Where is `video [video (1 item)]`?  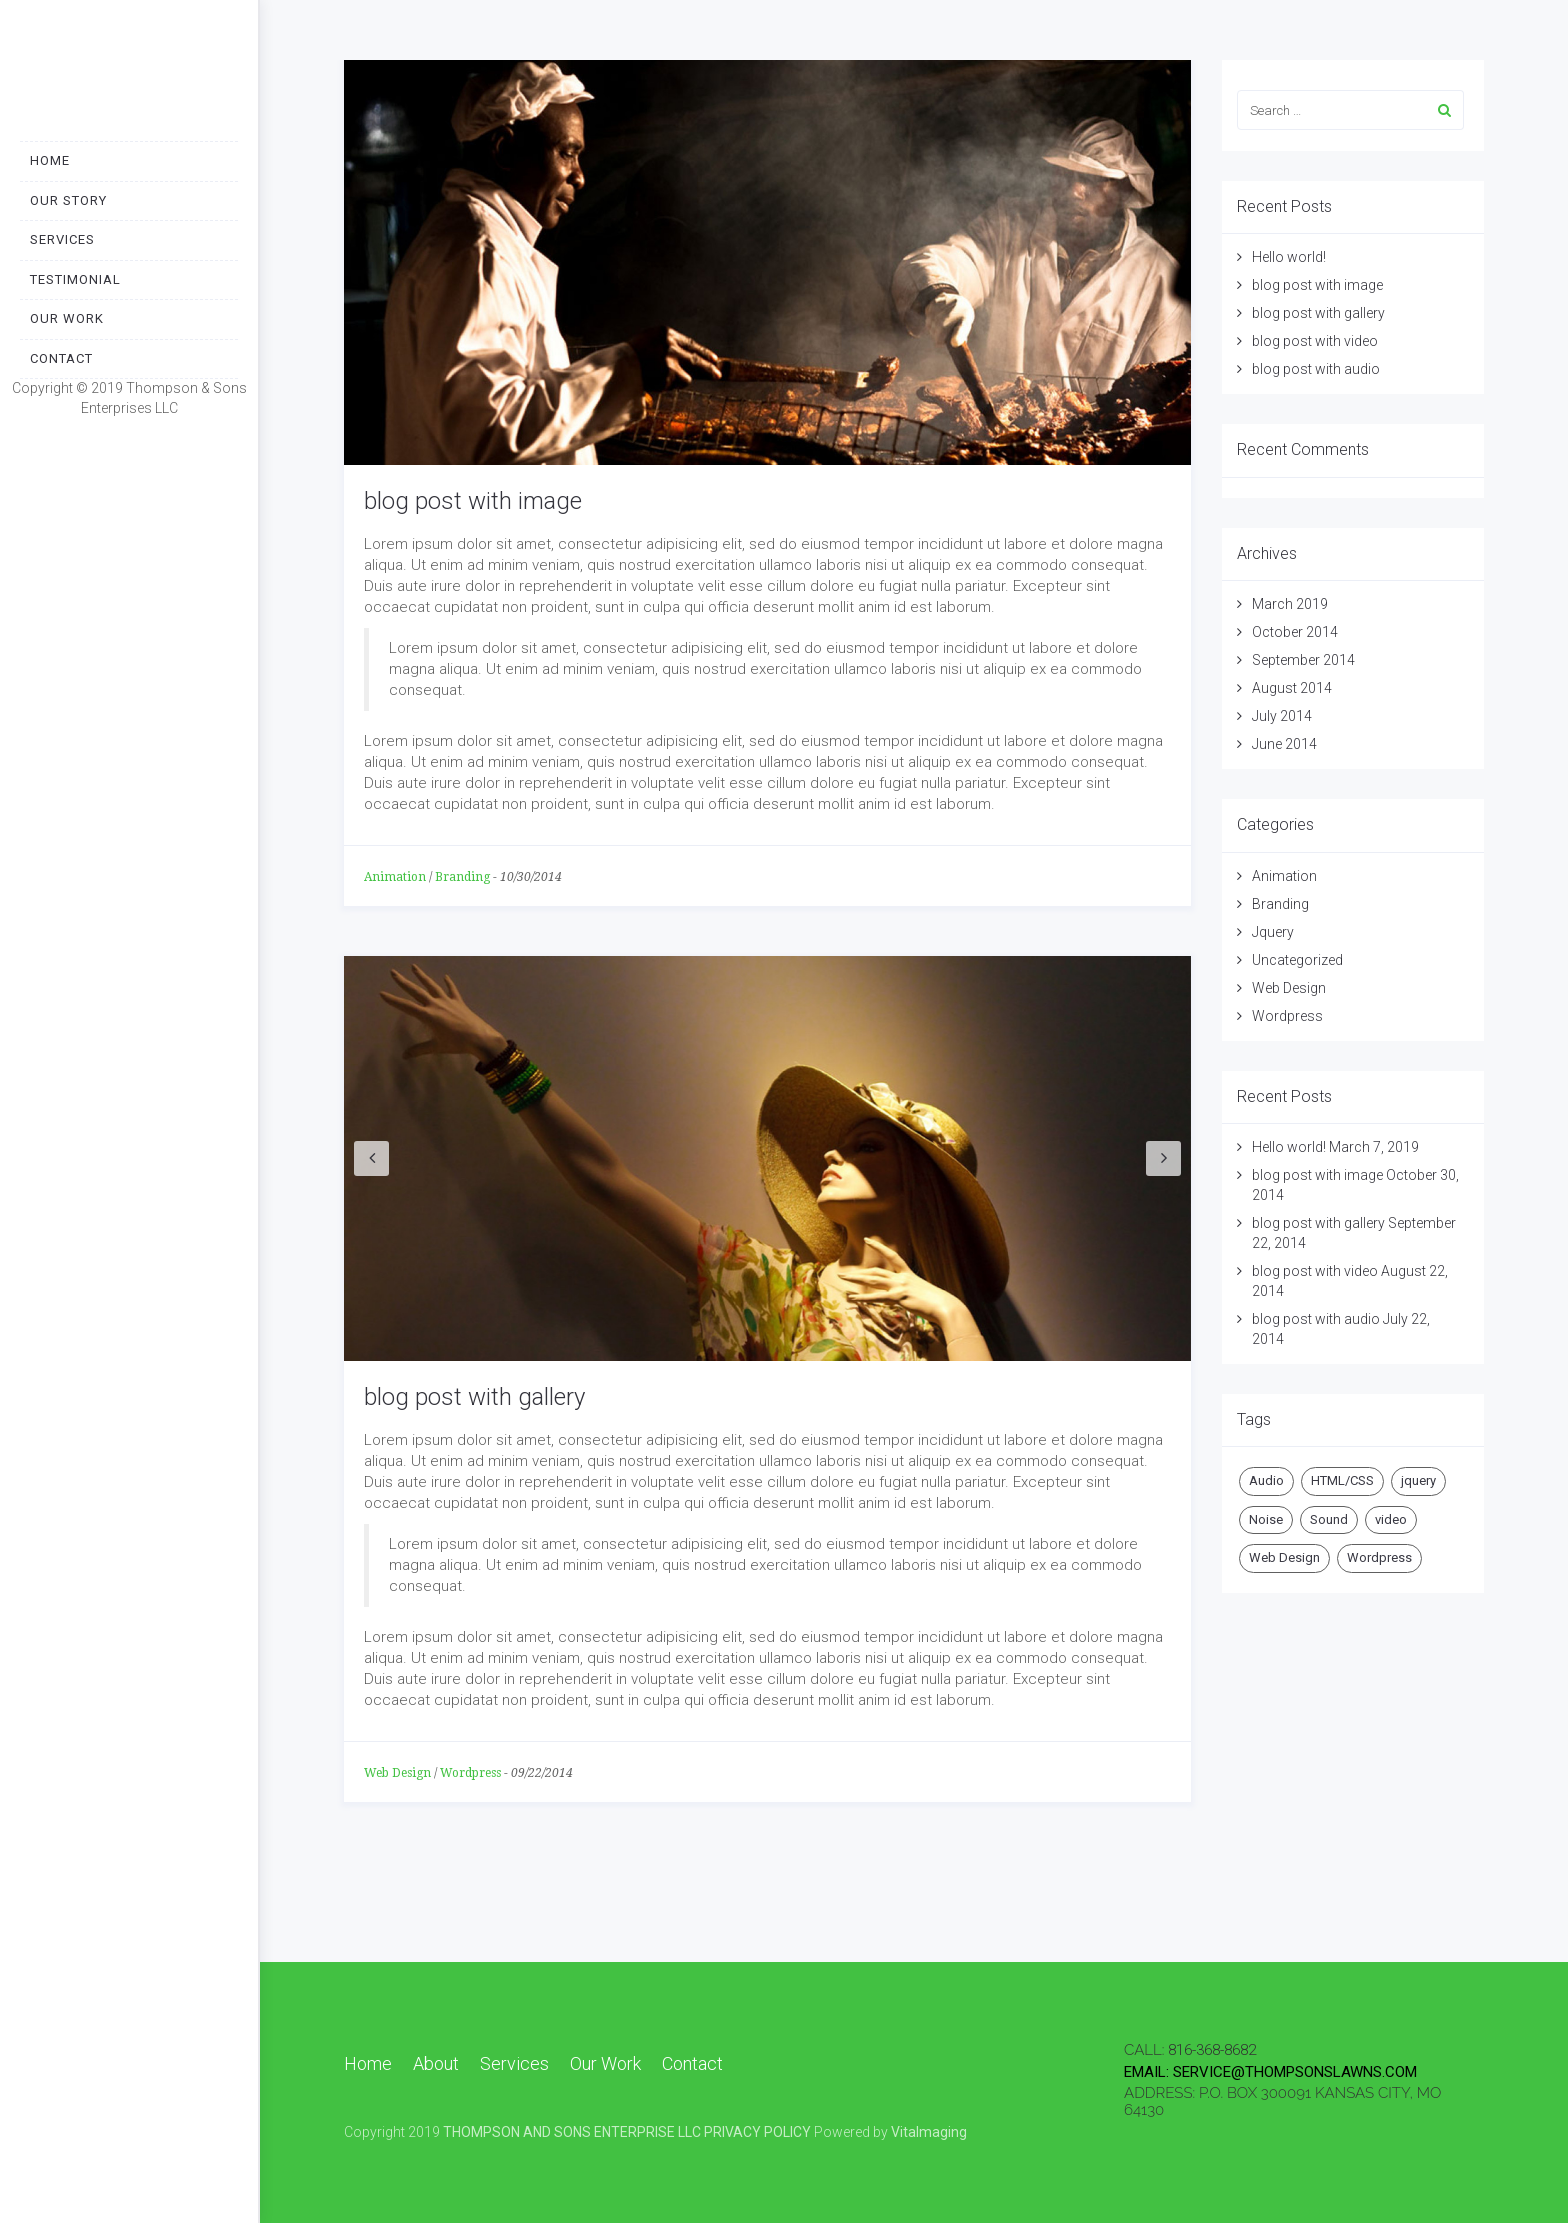 video [video (1 item)] is located at coordinates (1391, 1519).